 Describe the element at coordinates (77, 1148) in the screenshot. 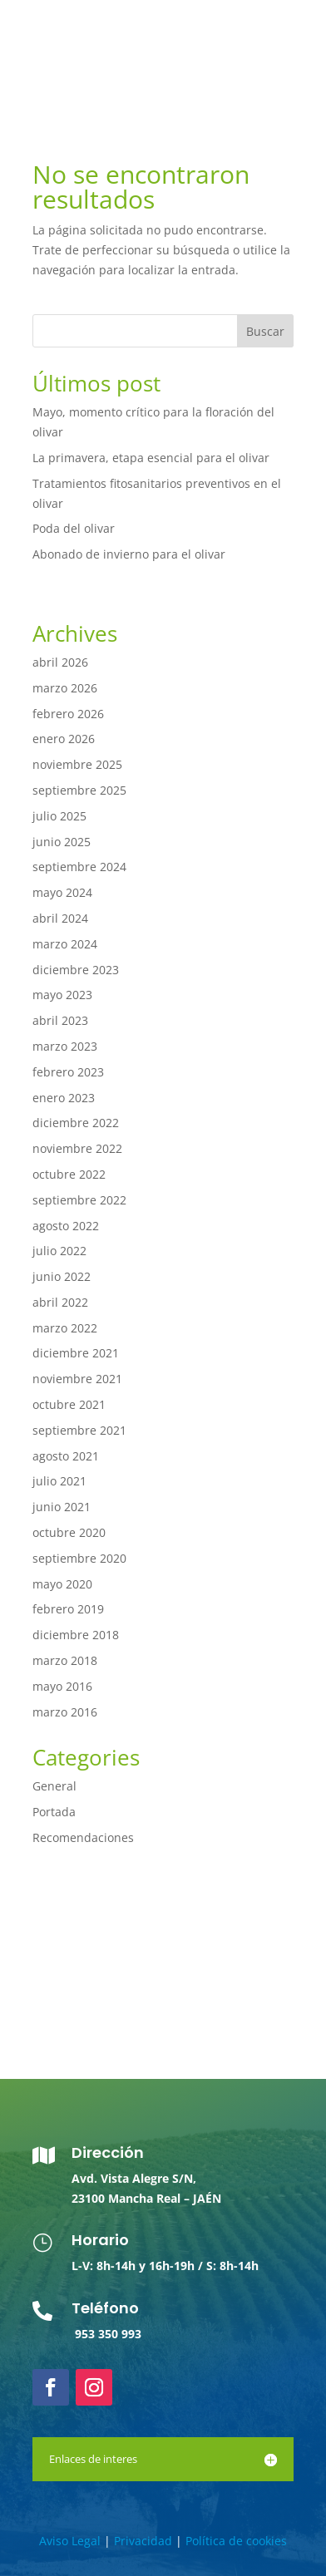

I see `noviembre 2022` at that location.